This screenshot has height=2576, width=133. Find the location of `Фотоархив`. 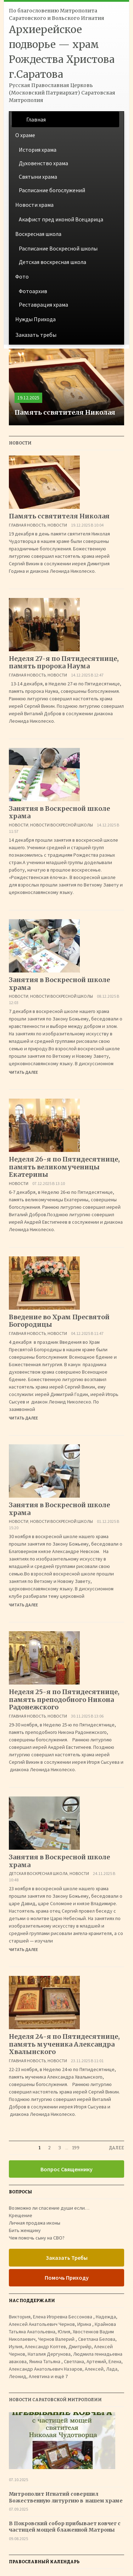

Фотоархив is located at coordinates (33, 291).